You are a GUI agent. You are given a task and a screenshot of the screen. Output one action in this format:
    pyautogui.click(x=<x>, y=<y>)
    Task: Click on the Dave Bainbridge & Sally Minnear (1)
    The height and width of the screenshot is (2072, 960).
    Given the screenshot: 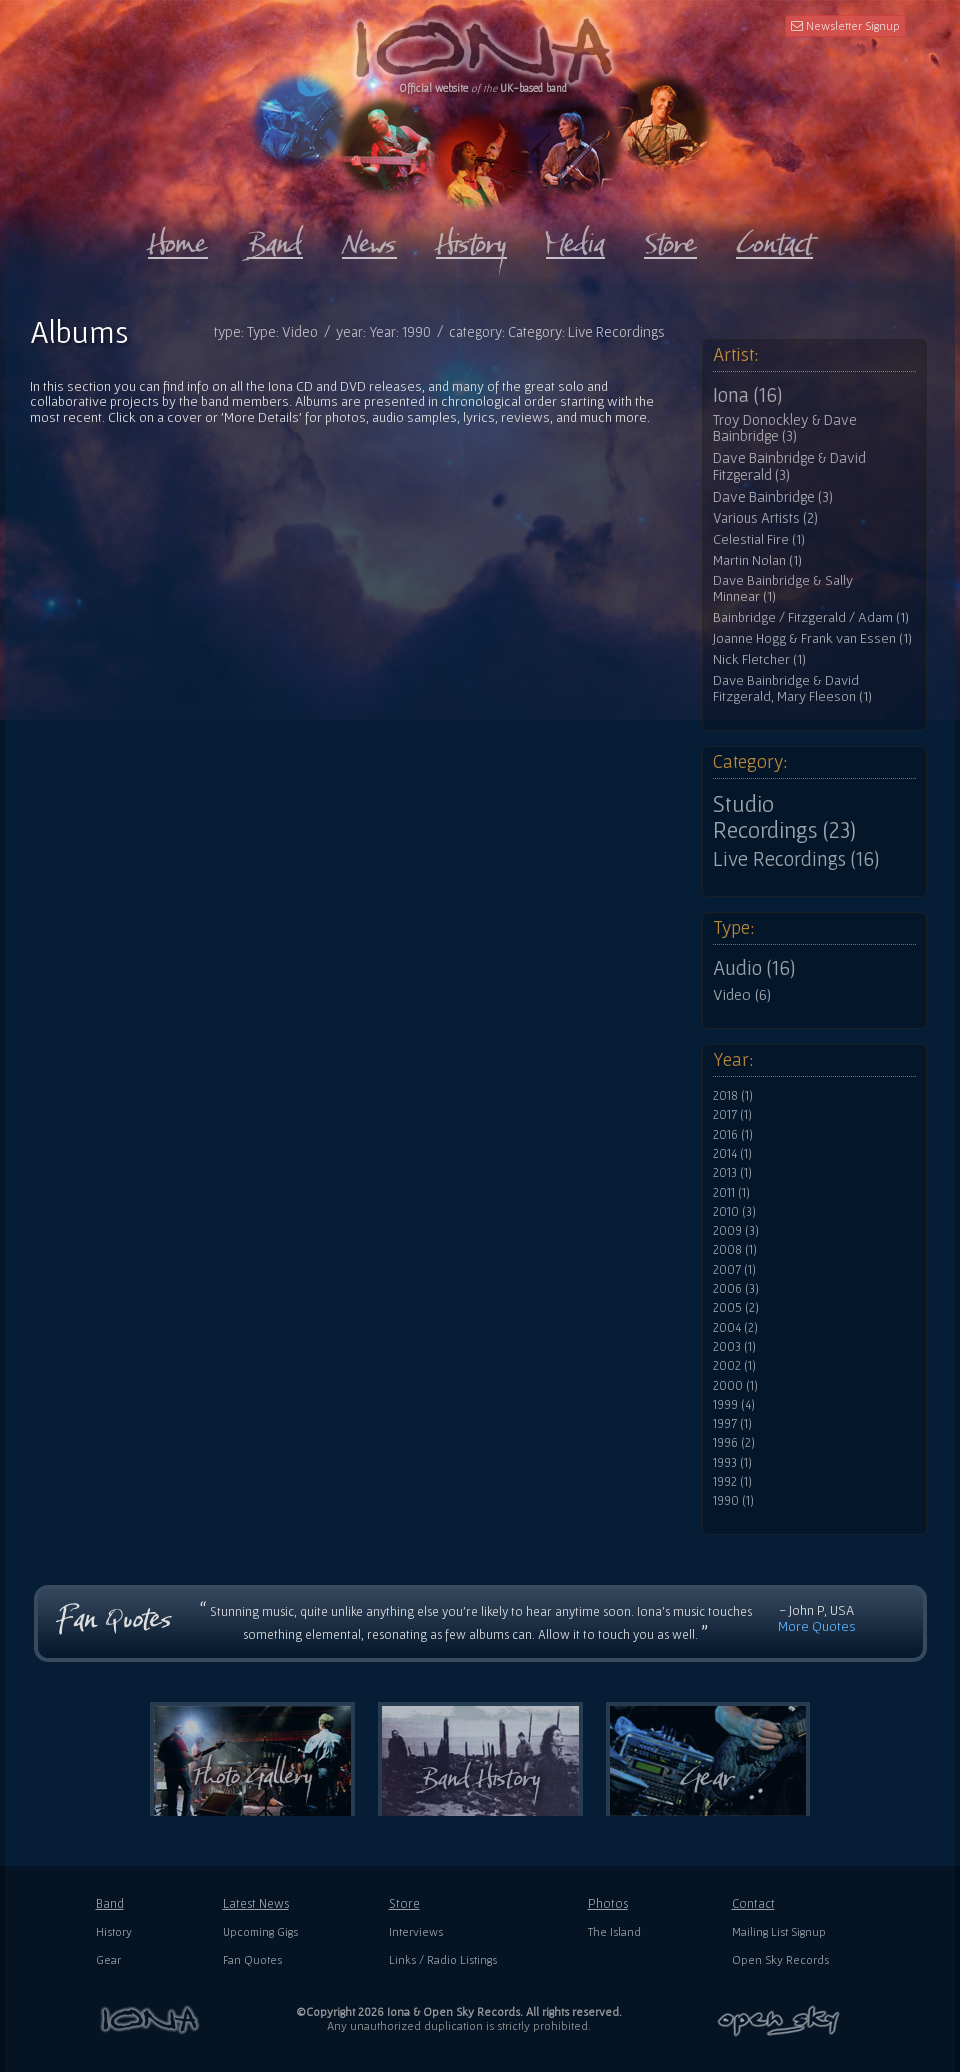 What is the action you would take?
    pyautogui.click(x=783, y=588)
    